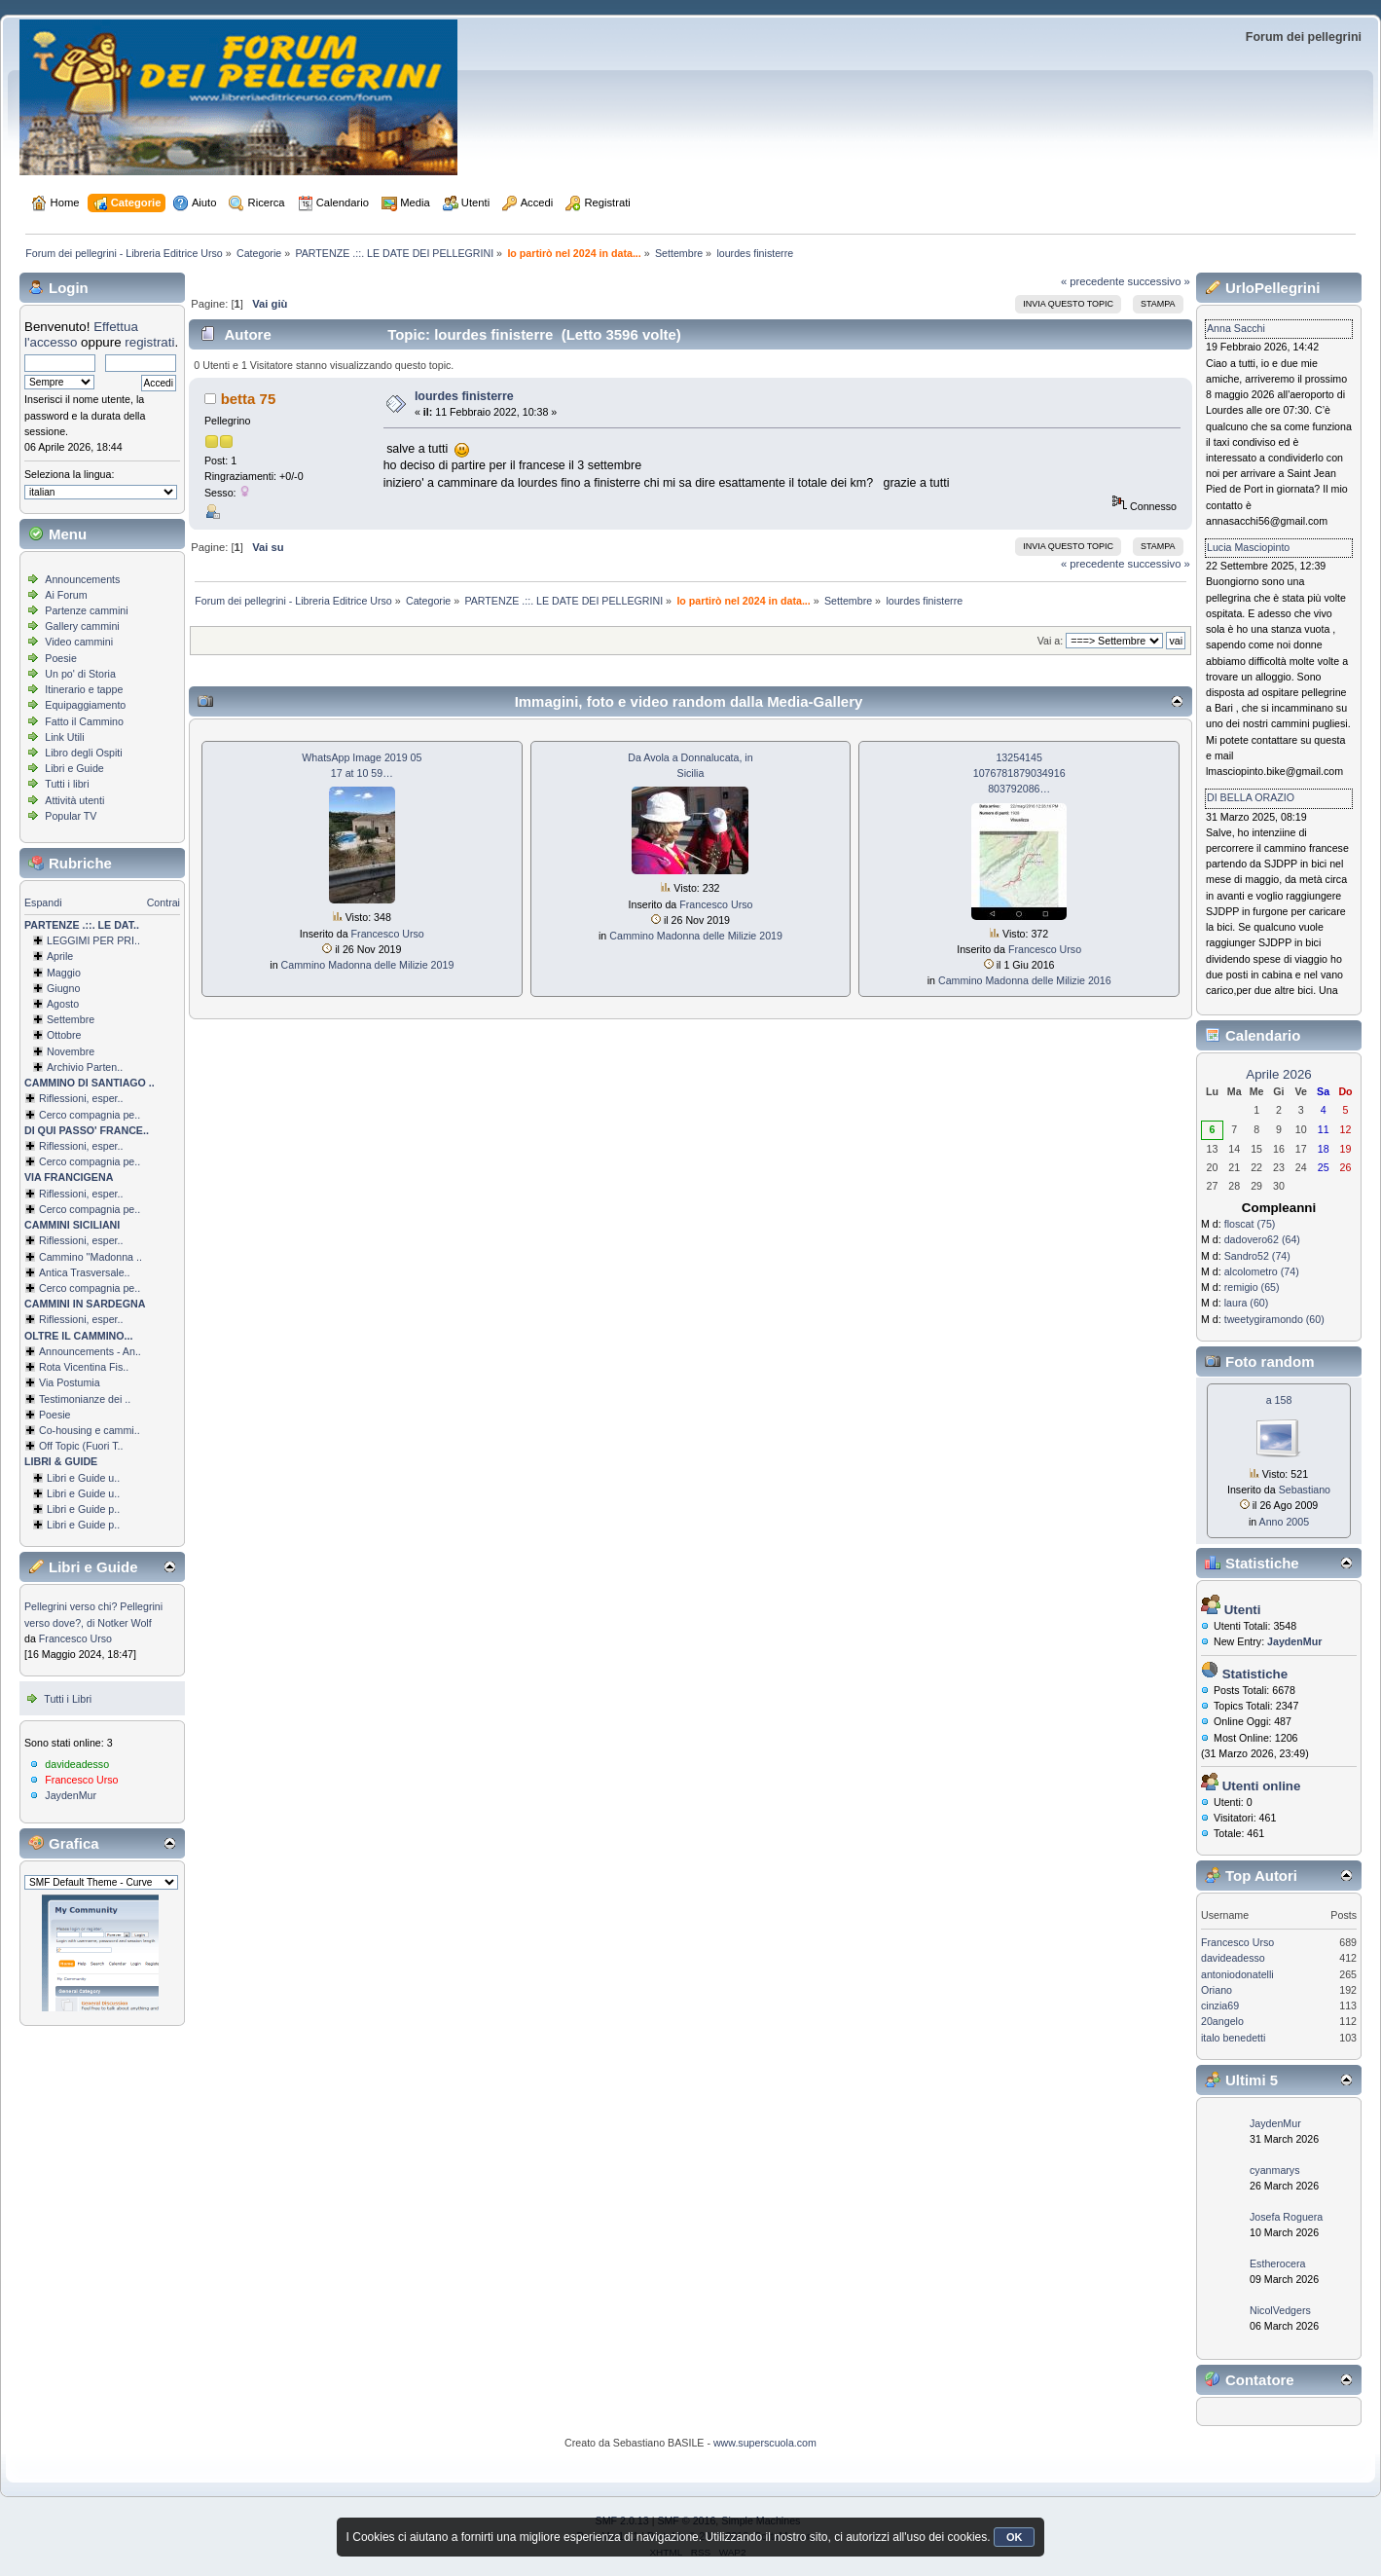 This screenshot has height=2576, width=1381. Describe the element at coordinates (1233, 2037) in the screenshot. I see `italo benedetti` at that location.